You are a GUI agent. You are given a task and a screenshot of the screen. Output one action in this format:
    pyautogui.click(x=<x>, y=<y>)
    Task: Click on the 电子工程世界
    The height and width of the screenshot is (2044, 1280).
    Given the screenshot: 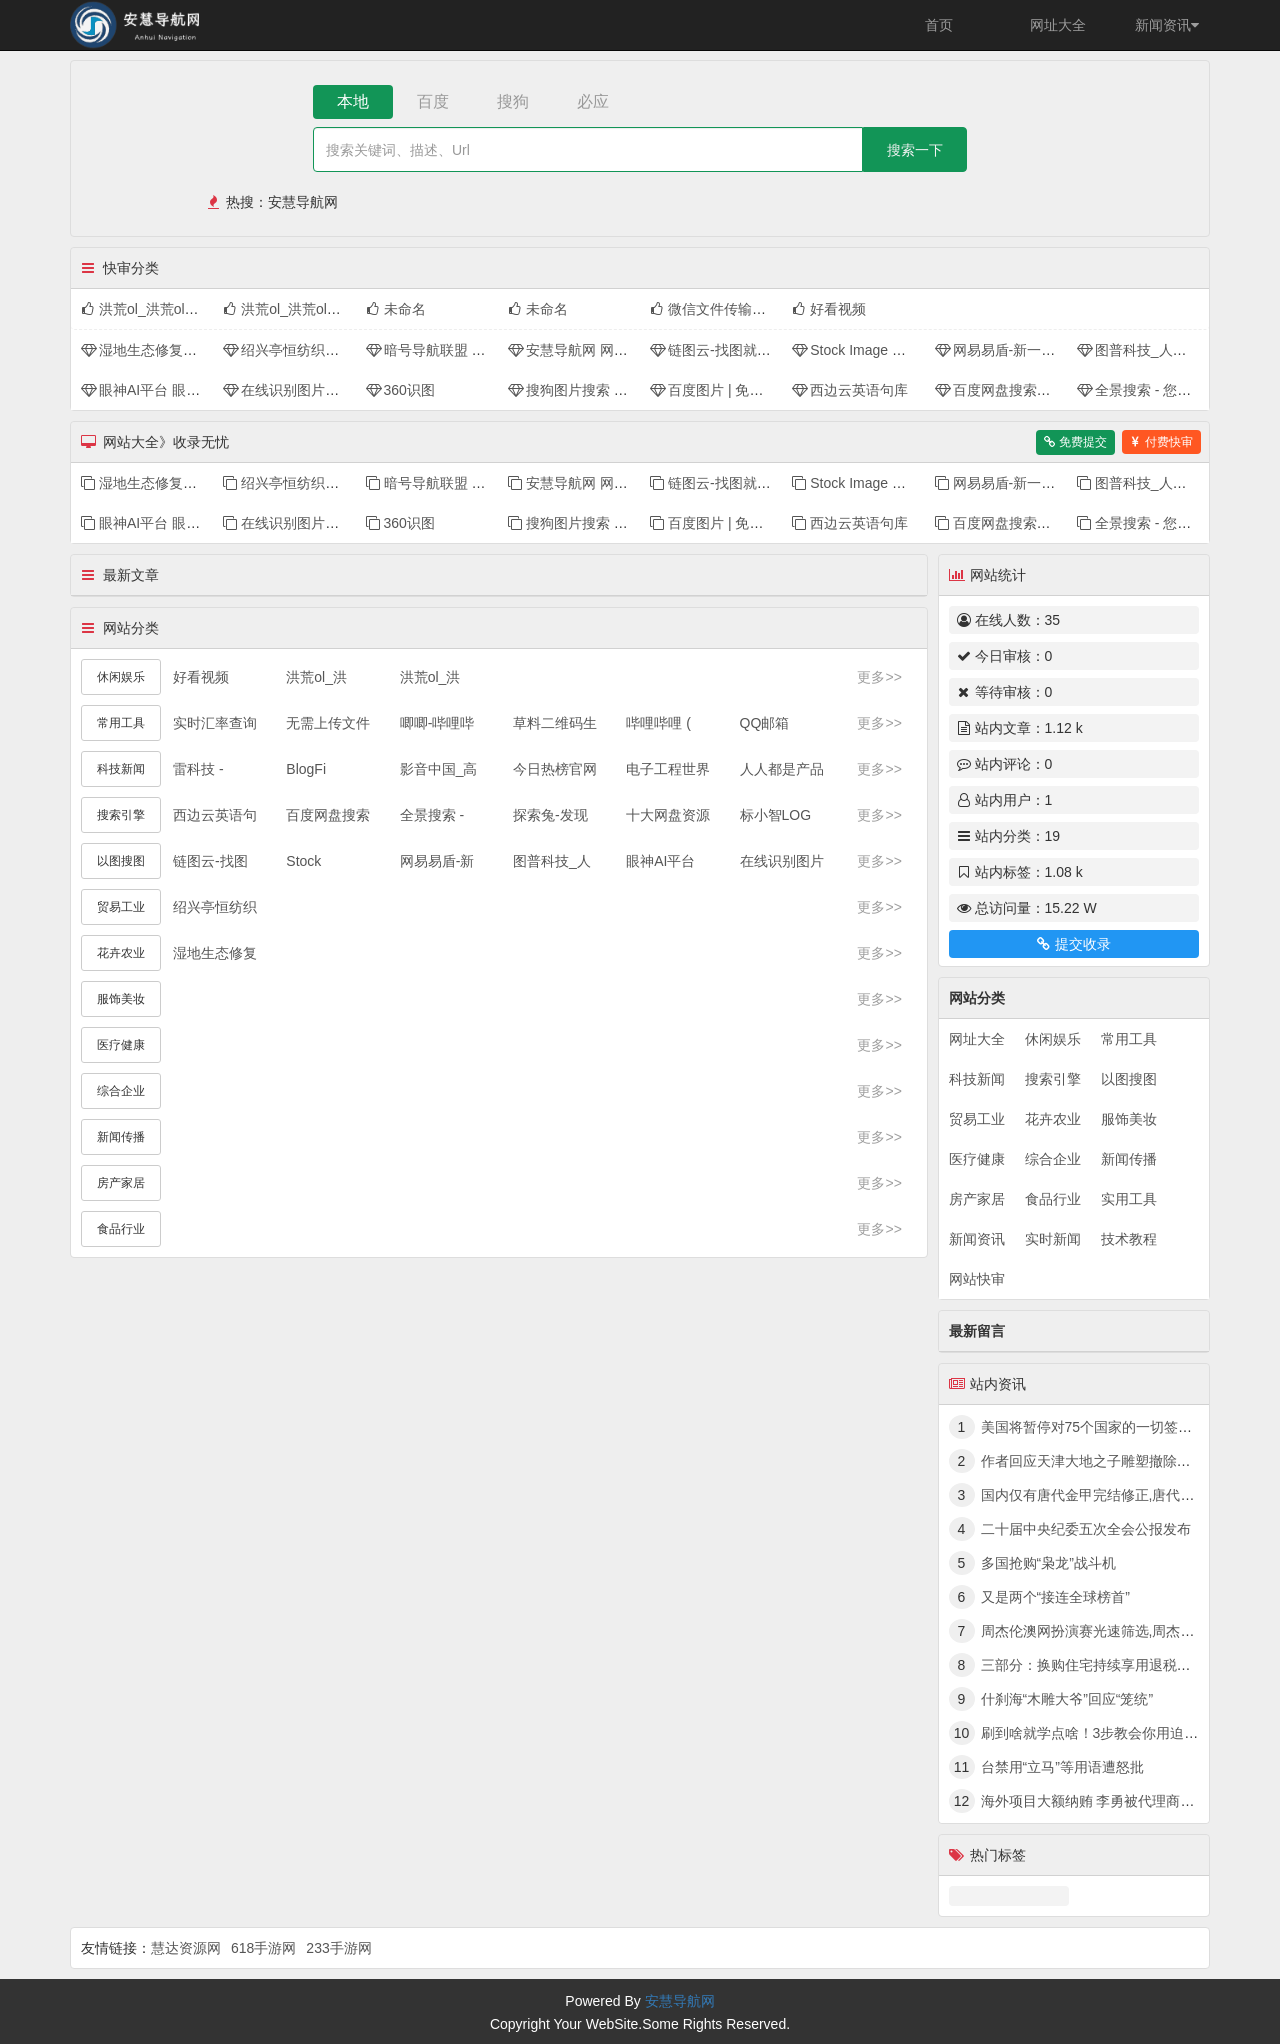 What is the action you would take?
    pyautogui.click(x=668, y=769)
    